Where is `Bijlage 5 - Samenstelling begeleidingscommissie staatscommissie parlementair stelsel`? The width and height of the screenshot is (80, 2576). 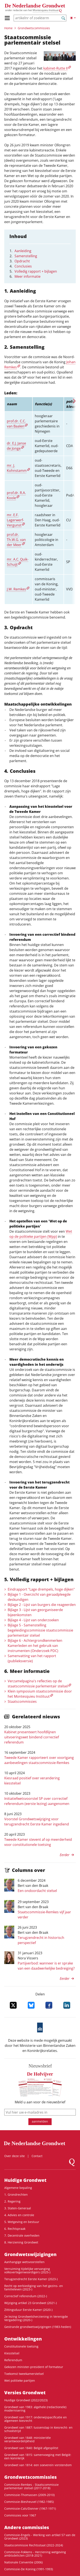
Bijlage 5 - Samenstelling begeleidingscommissie staatscommissie parlementair stelsel is located at coordinates (40, 1630).